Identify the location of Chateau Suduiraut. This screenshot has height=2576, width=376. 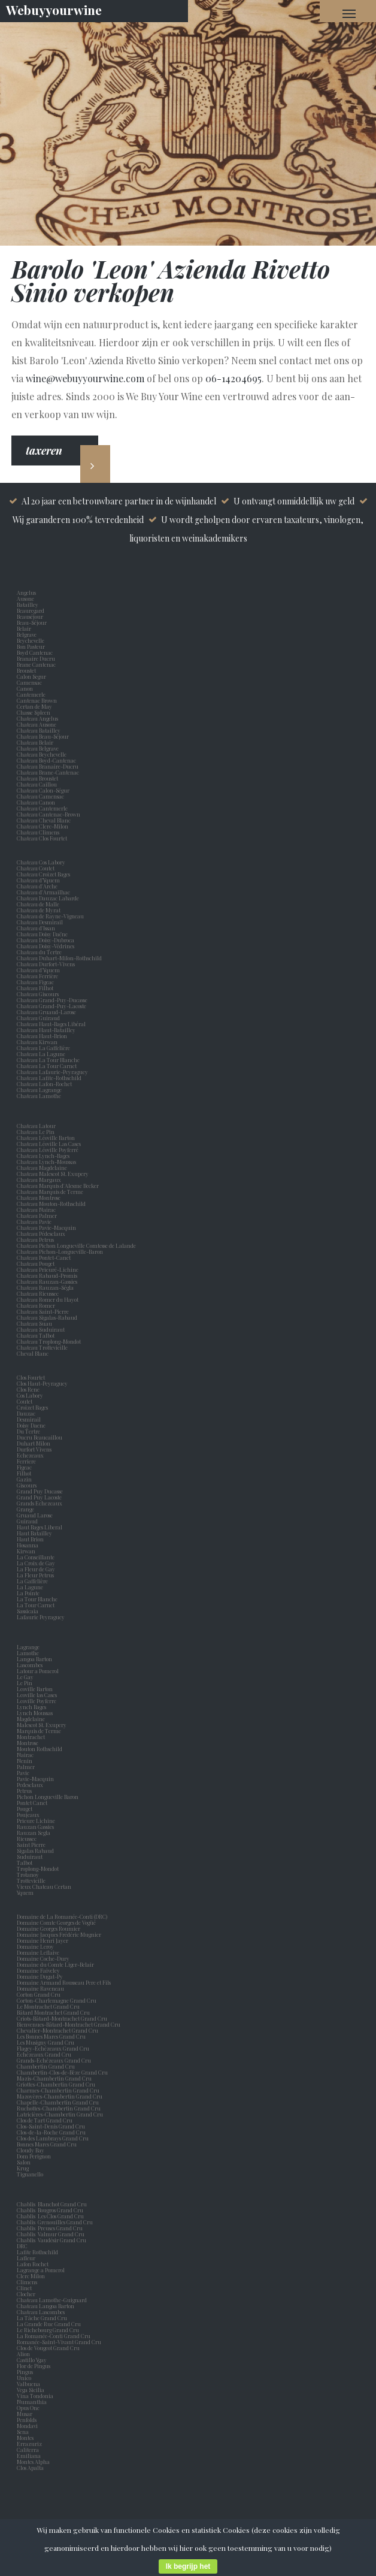
(41, 1329).